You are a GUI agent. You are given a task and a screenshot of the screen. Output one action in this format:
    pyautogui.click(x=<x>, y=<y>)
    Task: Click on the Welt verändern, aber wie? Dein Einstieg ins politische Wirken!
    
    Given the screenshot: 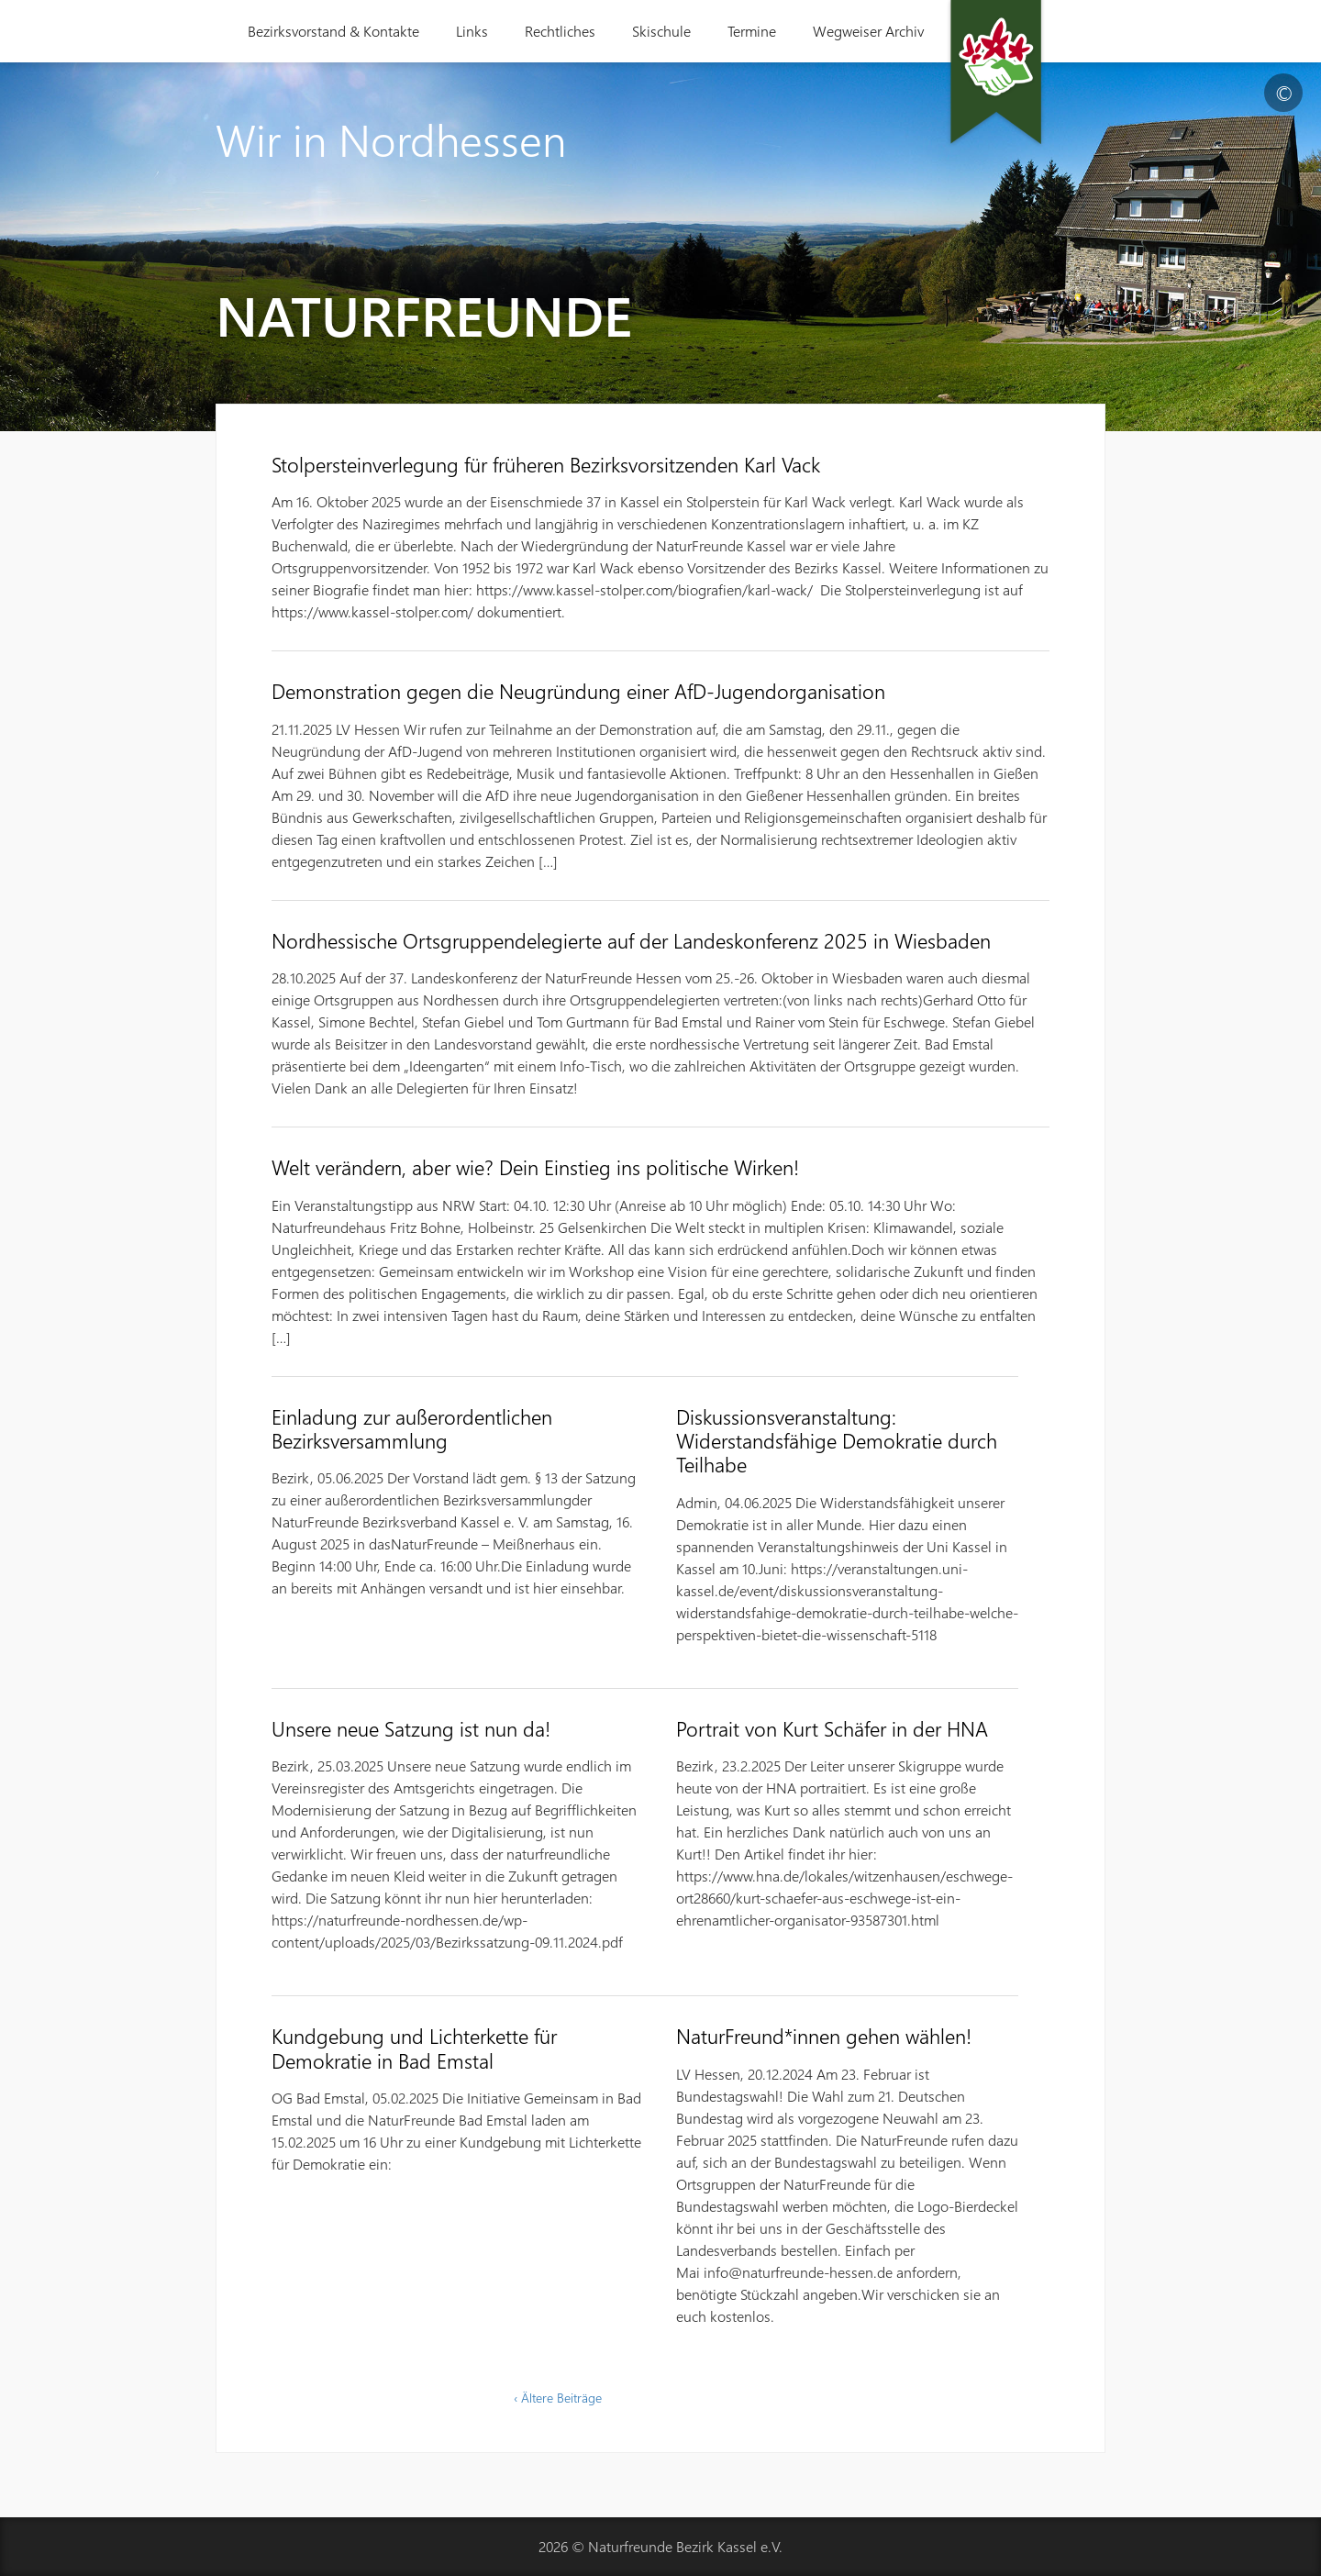 What is the action you would take?
    pyautogui.click(x=535, y=1167)
    